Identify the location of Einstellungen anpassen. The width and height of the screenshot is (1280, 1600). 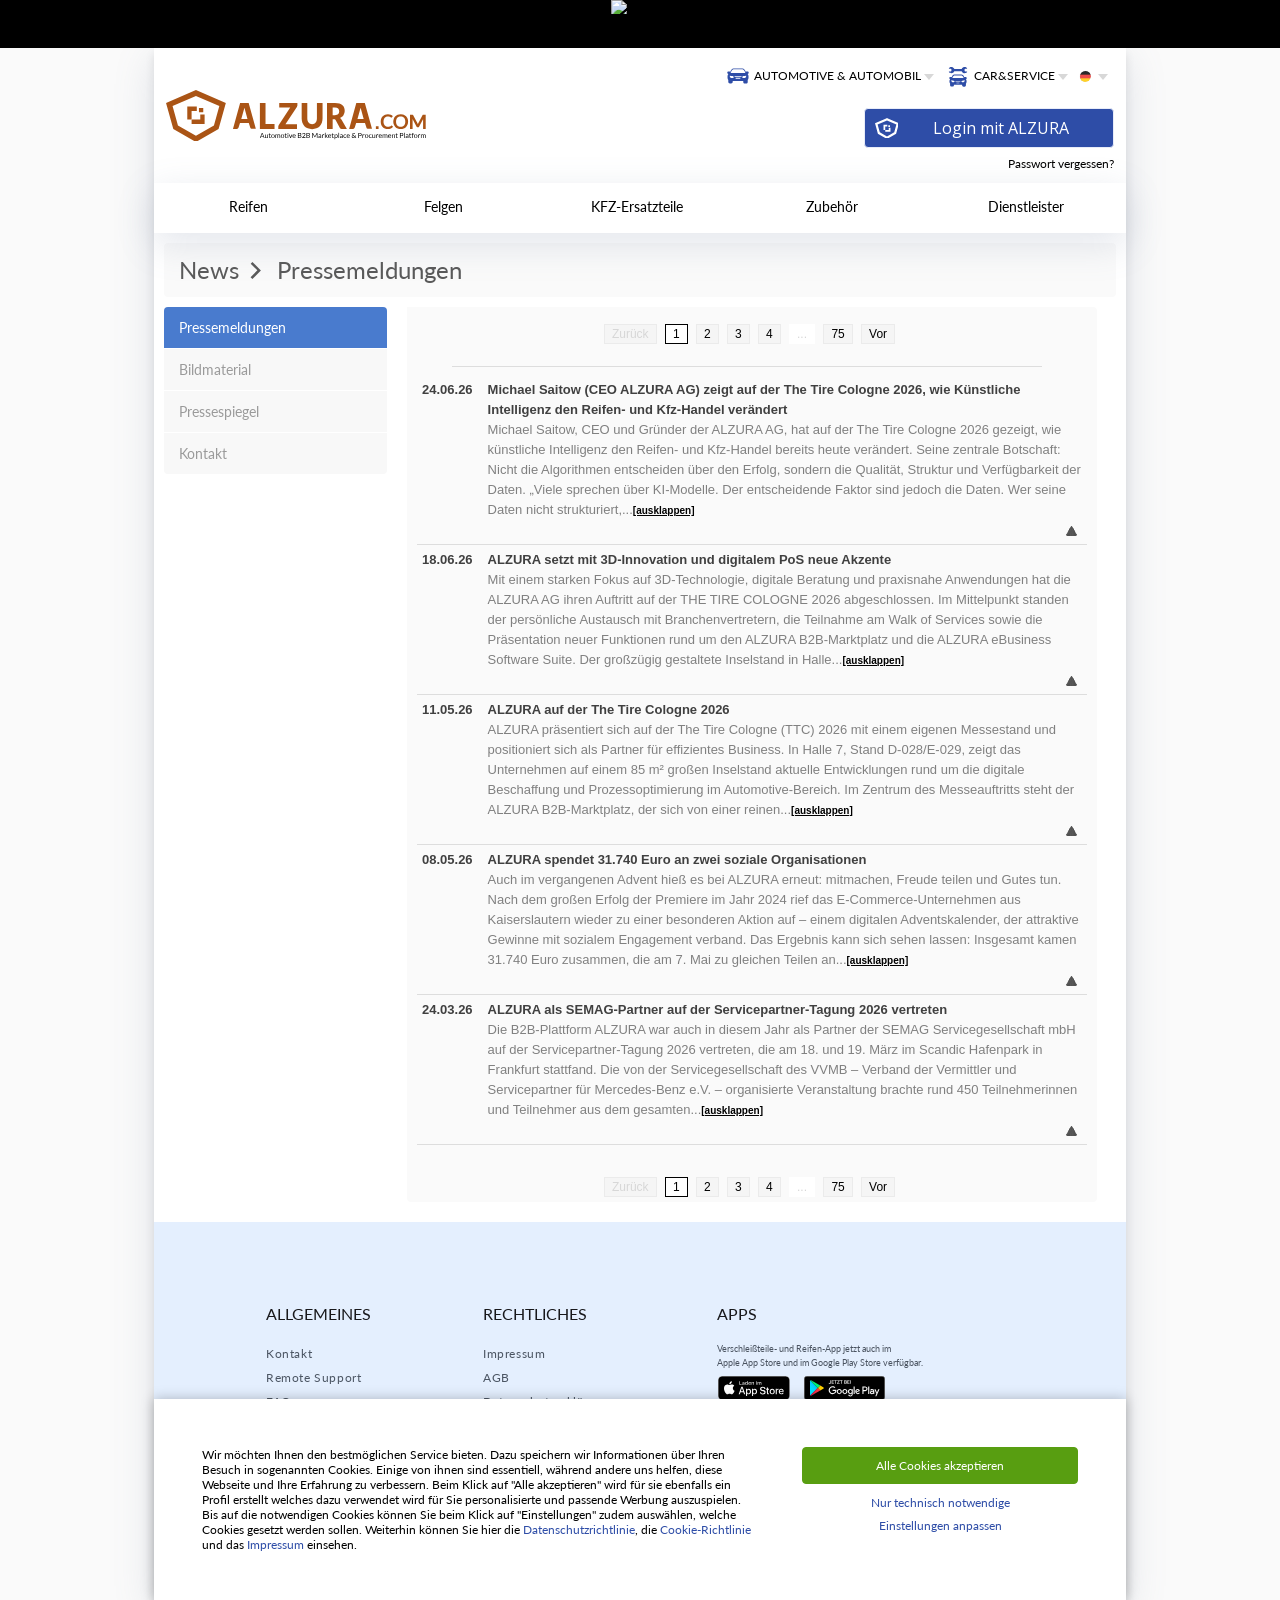
(940, 1525).